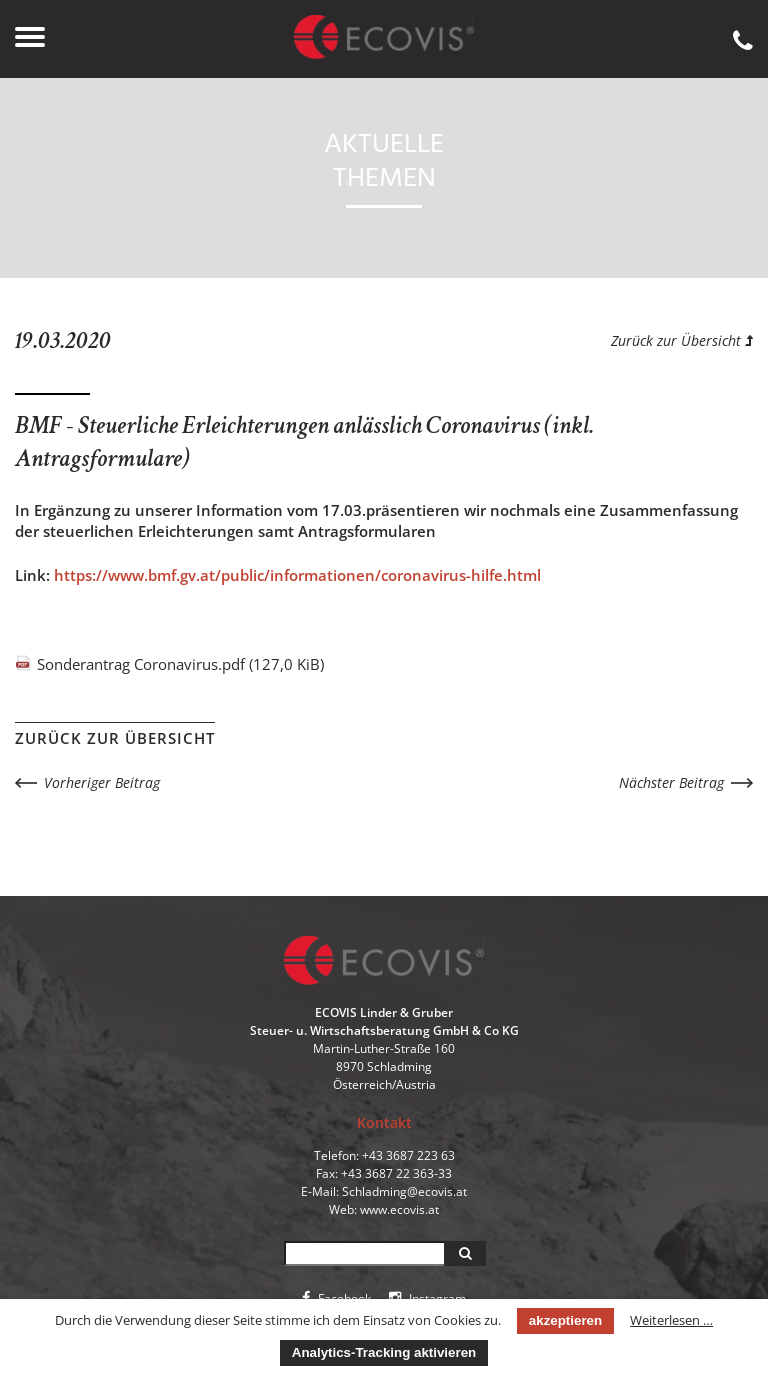  What do you see at coordinates (671, 1320) in the screenshot?
I see `Weiterlesen …` at bounding box center [671, 1320].